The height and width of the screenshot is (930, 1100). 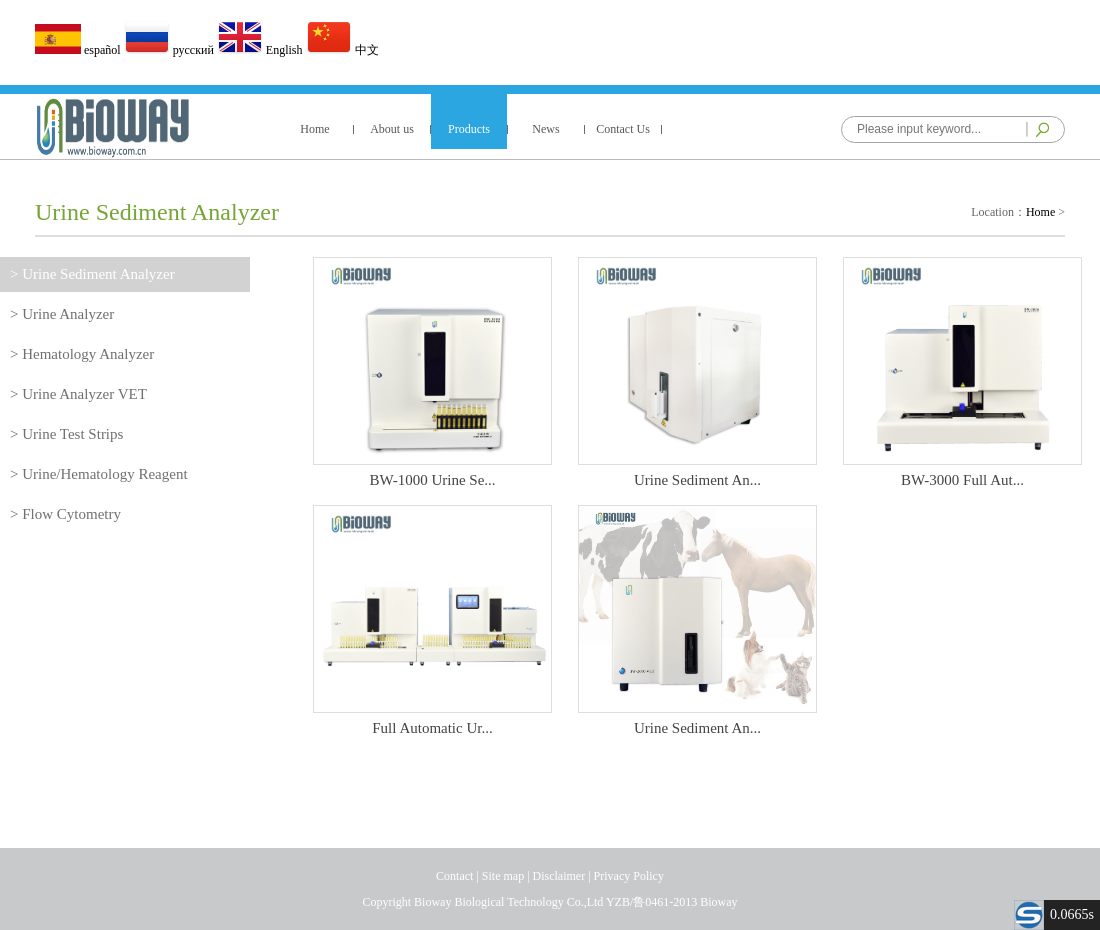 I want to click on BW-3000 Full Aut..., so click(x=962, y=472).